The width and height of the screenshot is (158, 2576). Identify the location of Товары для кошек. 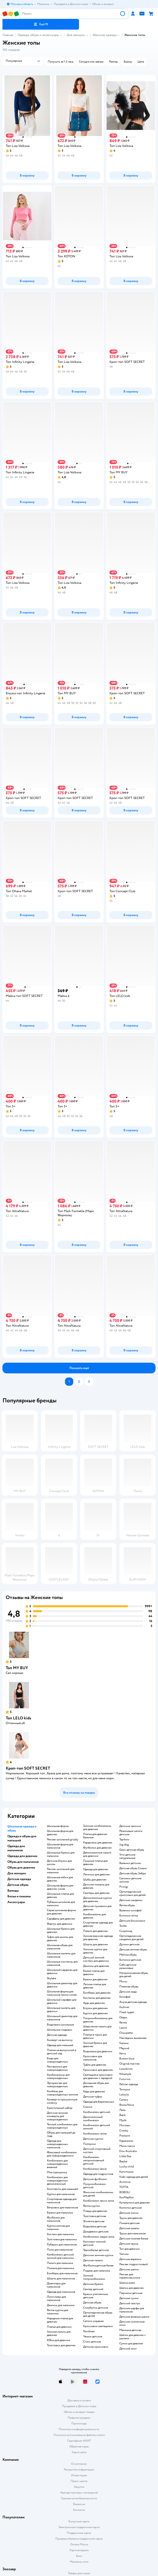
(79, 2573).